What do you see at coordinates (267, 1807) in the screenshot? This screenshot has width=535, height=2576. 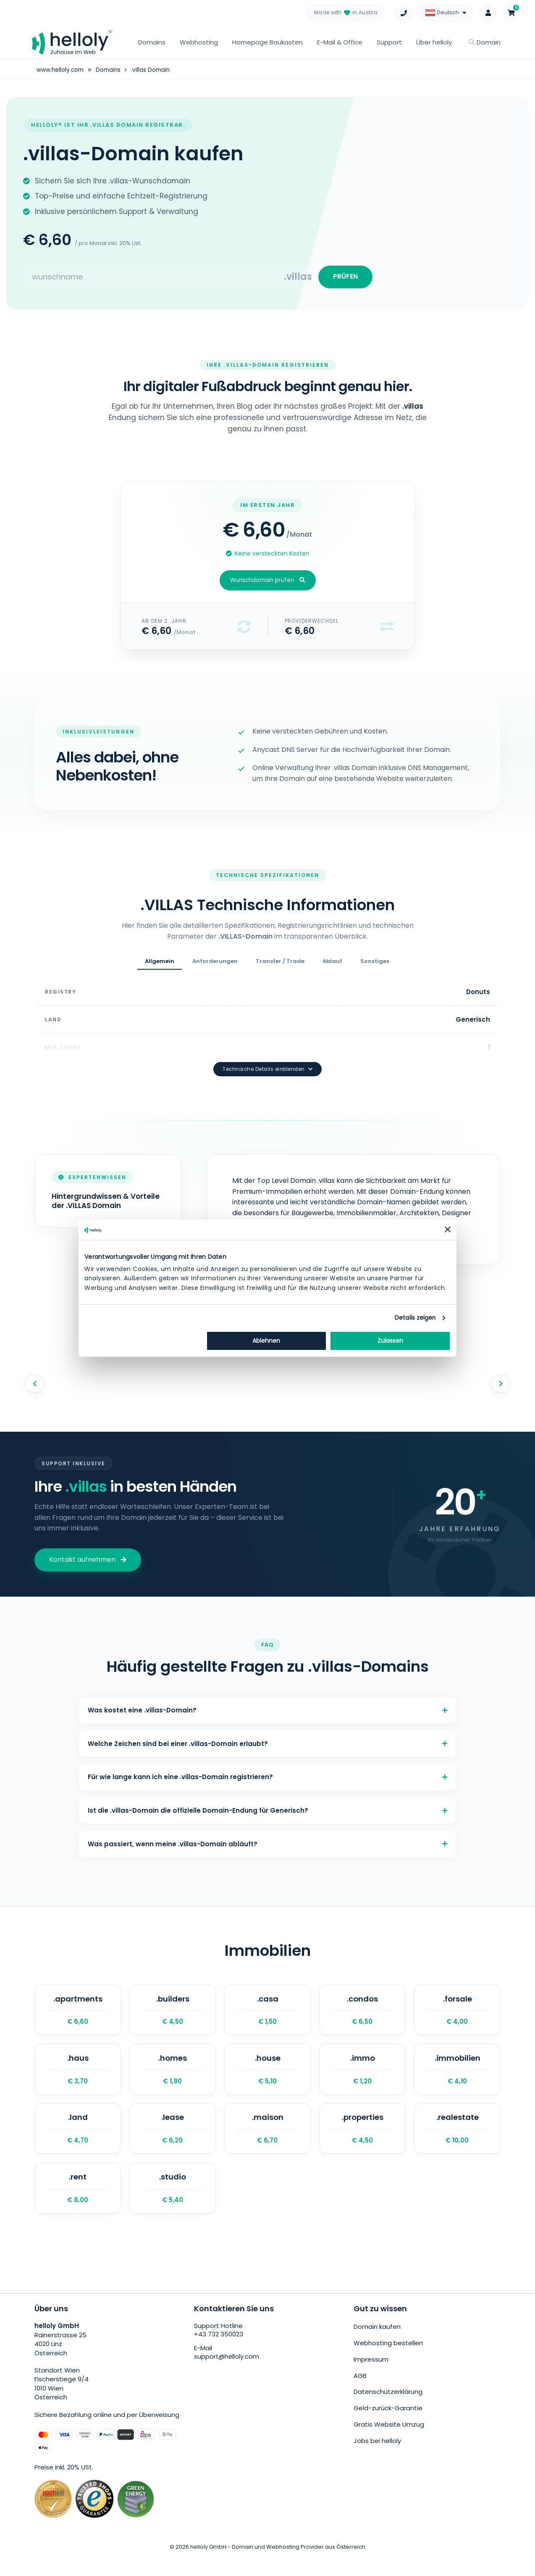 I see `Ist die .villas-Domain die offizielle Domain-Endung für Generisch?` at bounding box center [267, 1807].